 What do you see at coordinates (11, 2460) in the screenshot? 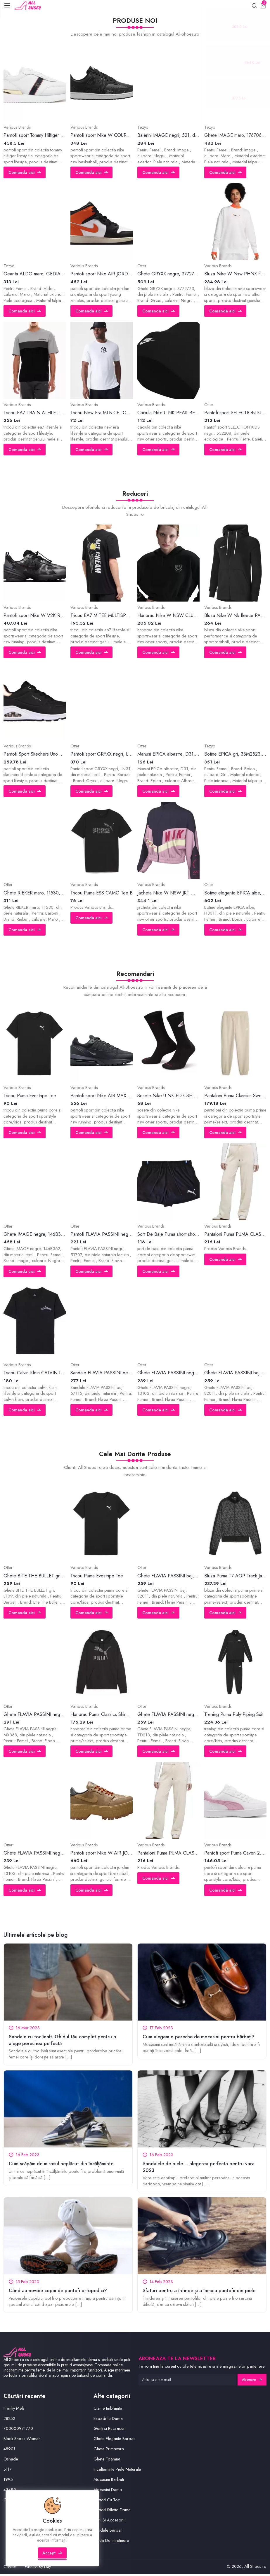
I see `Oshade` at bounding box center [11, 2460].